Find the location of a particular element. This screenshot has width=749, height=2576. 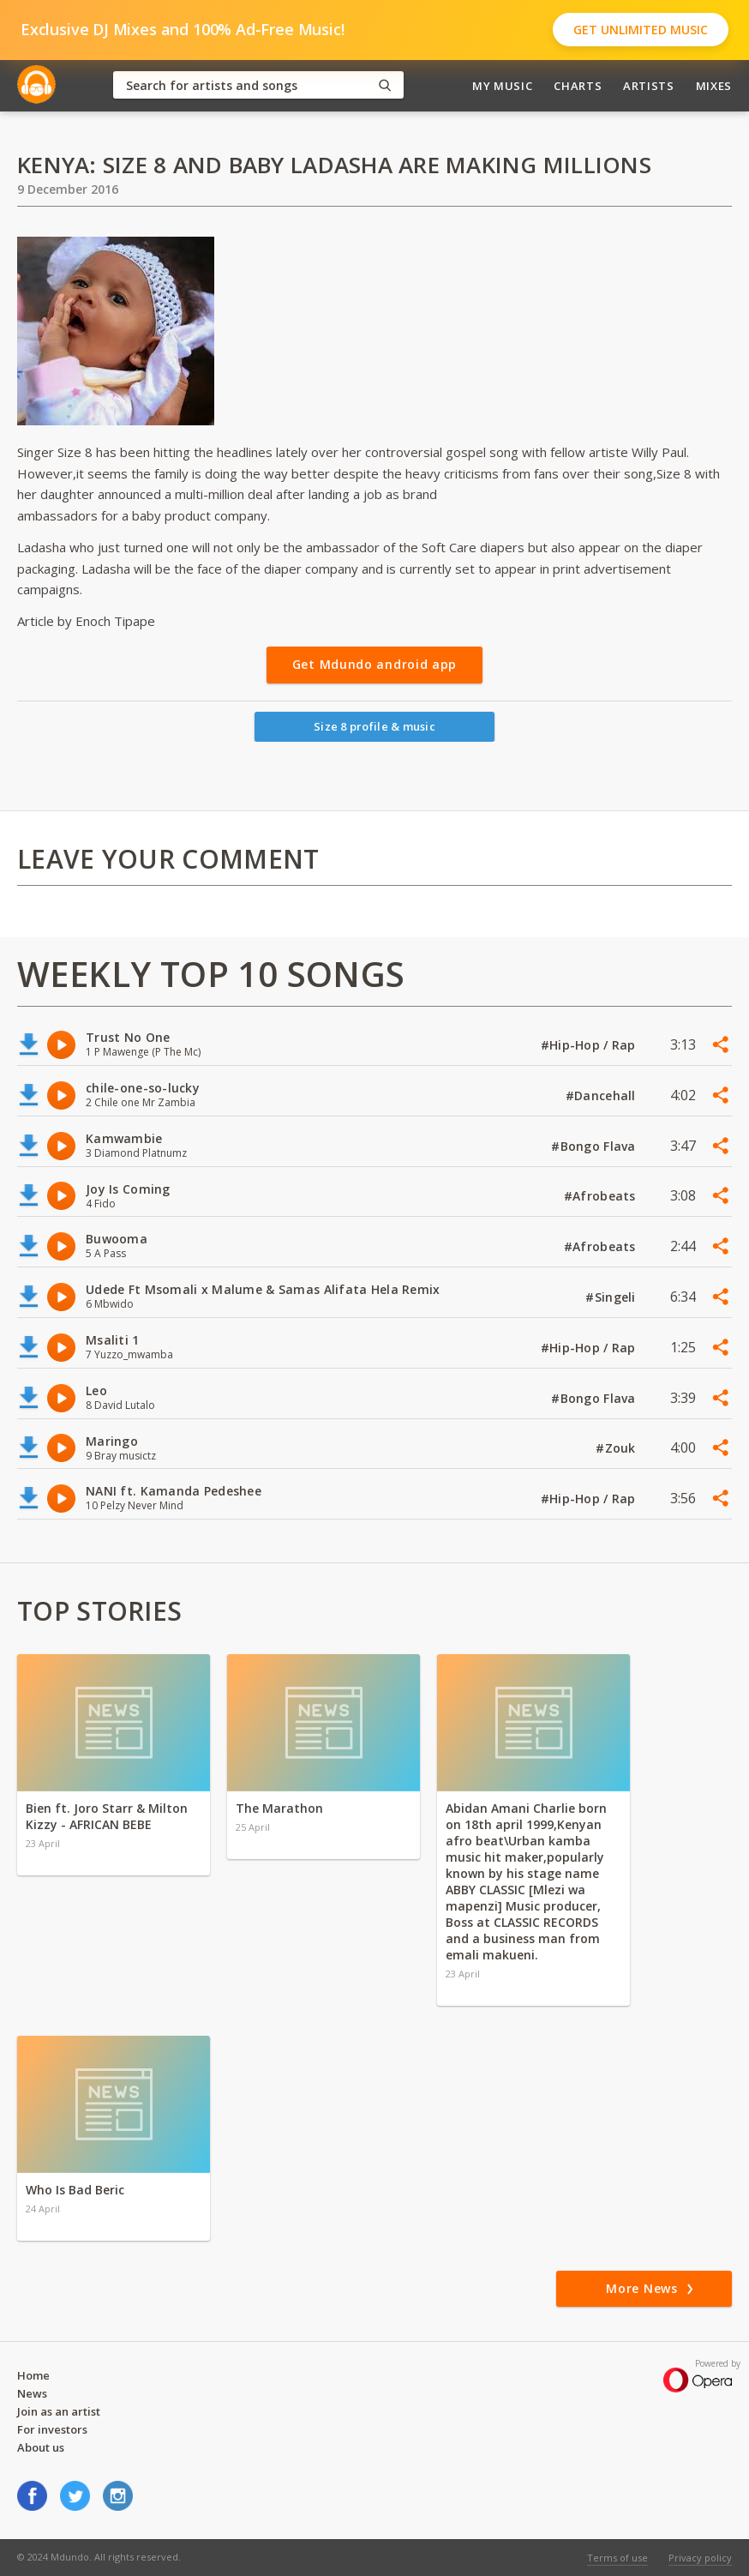

Size 8 profile & music is located at coordinates (374, 726).